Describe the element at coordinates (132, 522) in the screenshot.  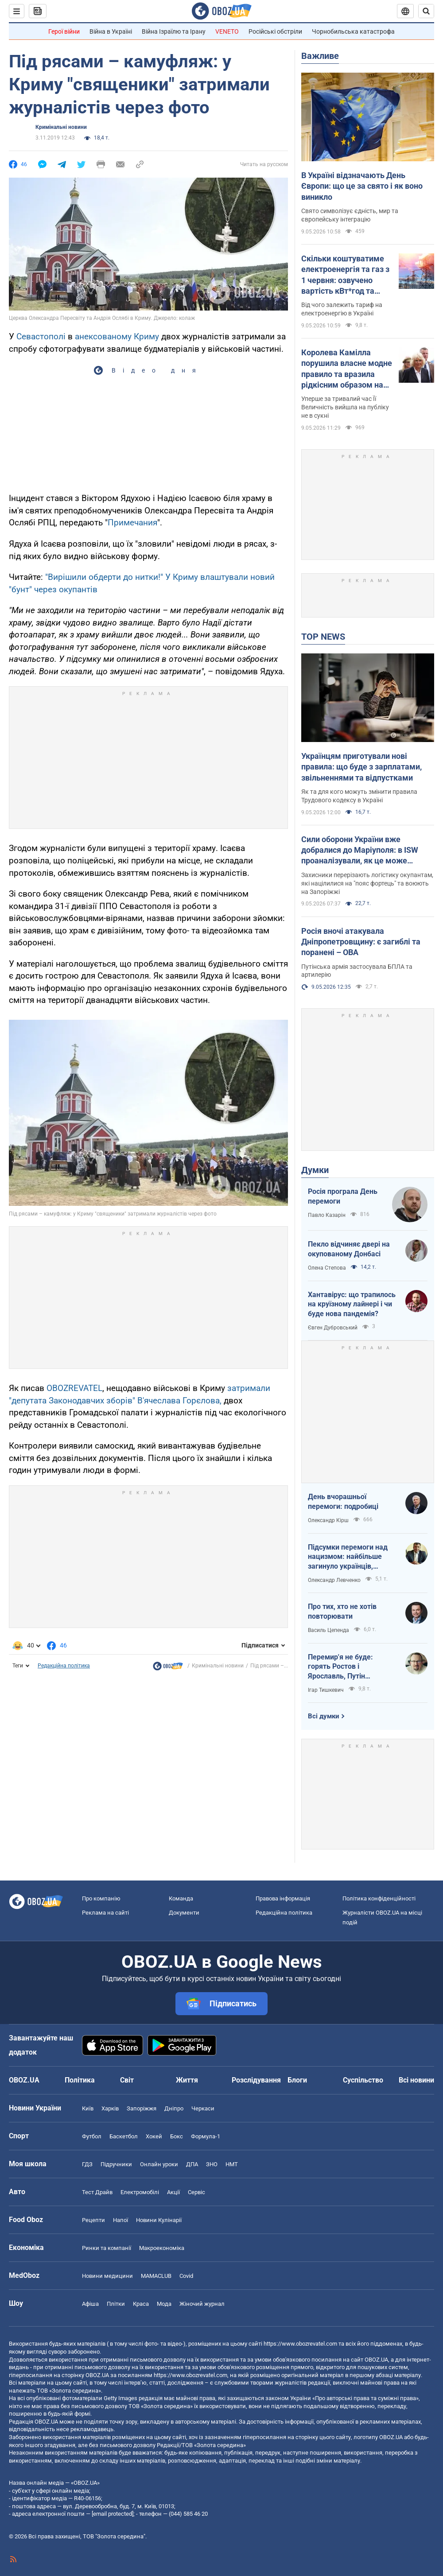
I see `Примечания` at that location.